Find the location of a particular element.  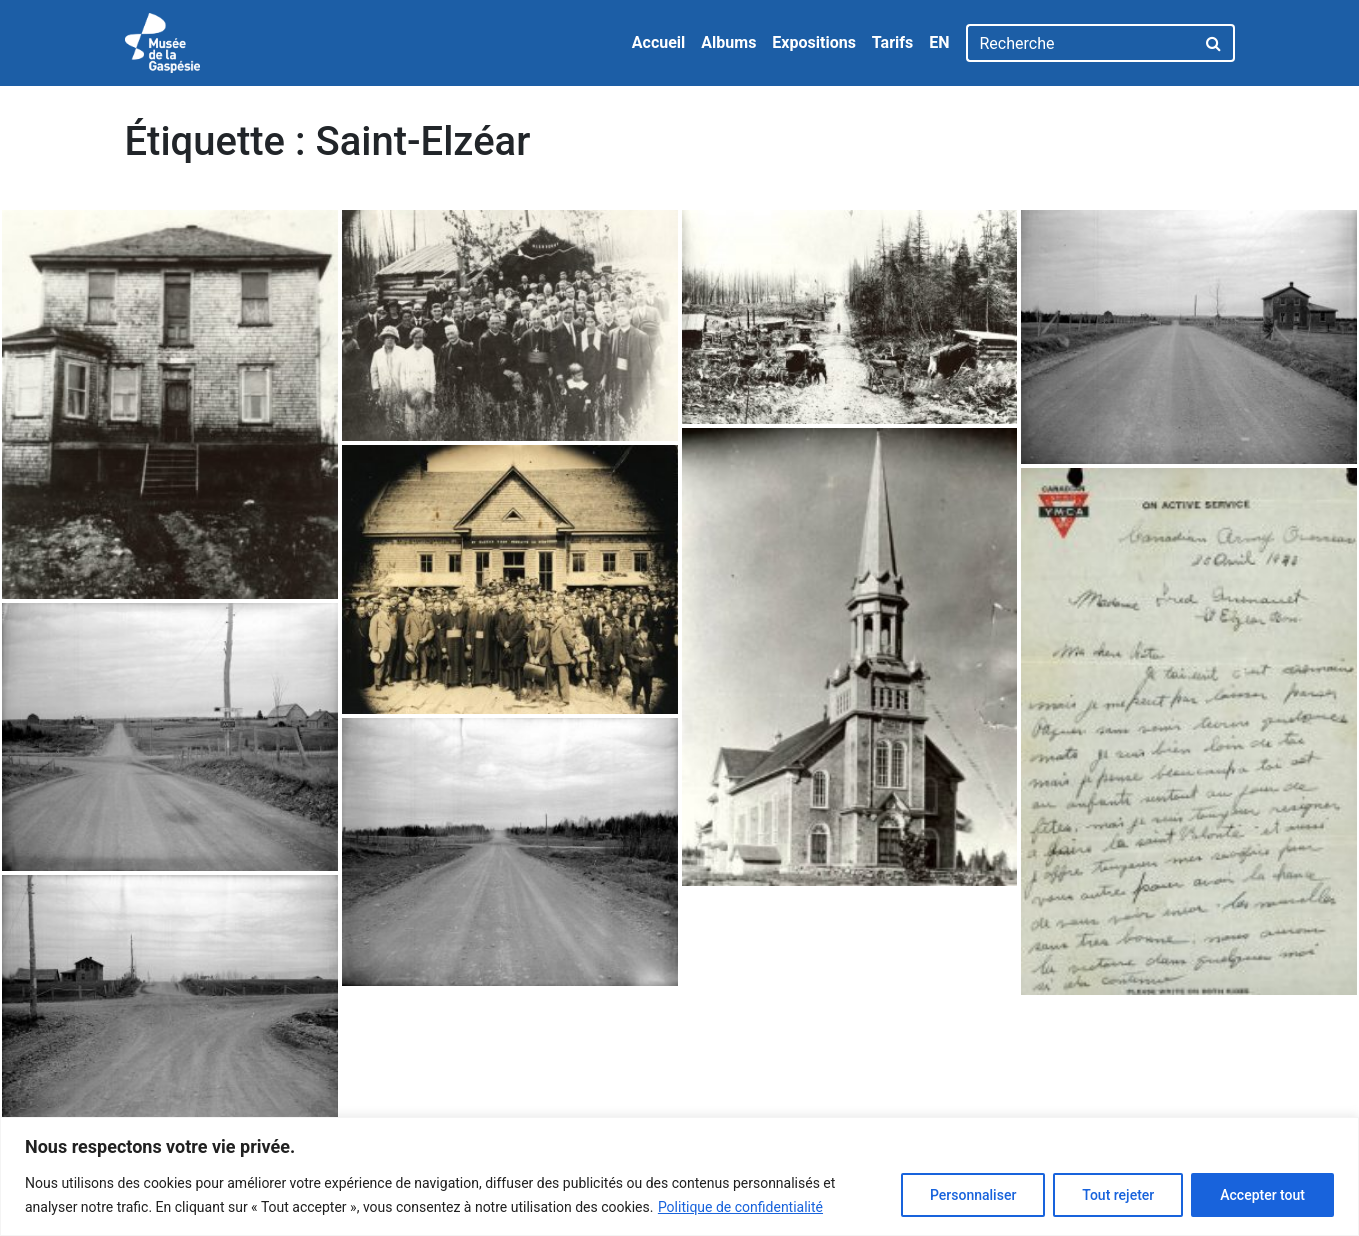

Accueil is located at coordinates (659, 42).